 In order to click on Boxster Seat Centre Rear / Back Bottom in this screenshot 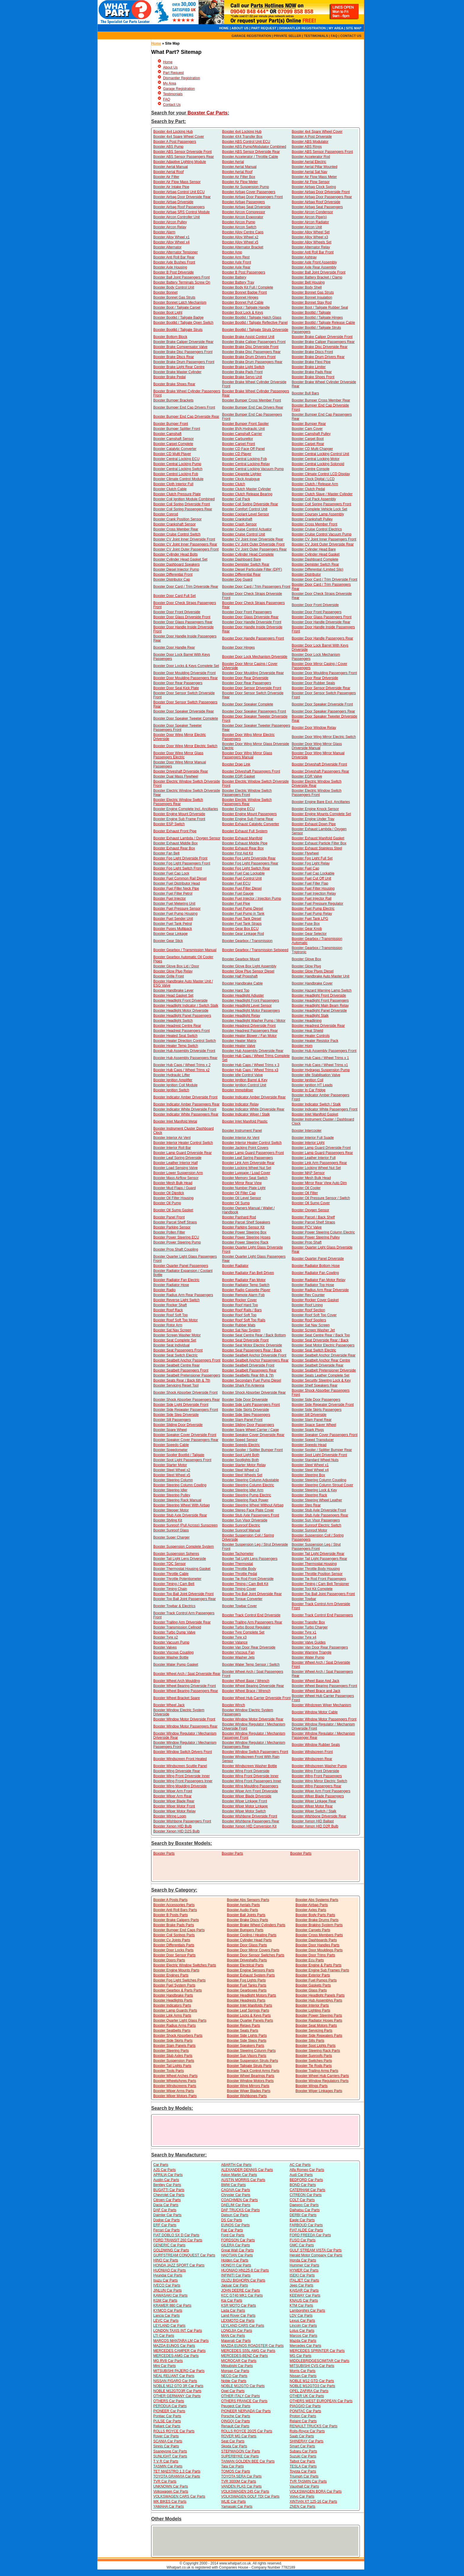, I will do `click(254, 1335)`.